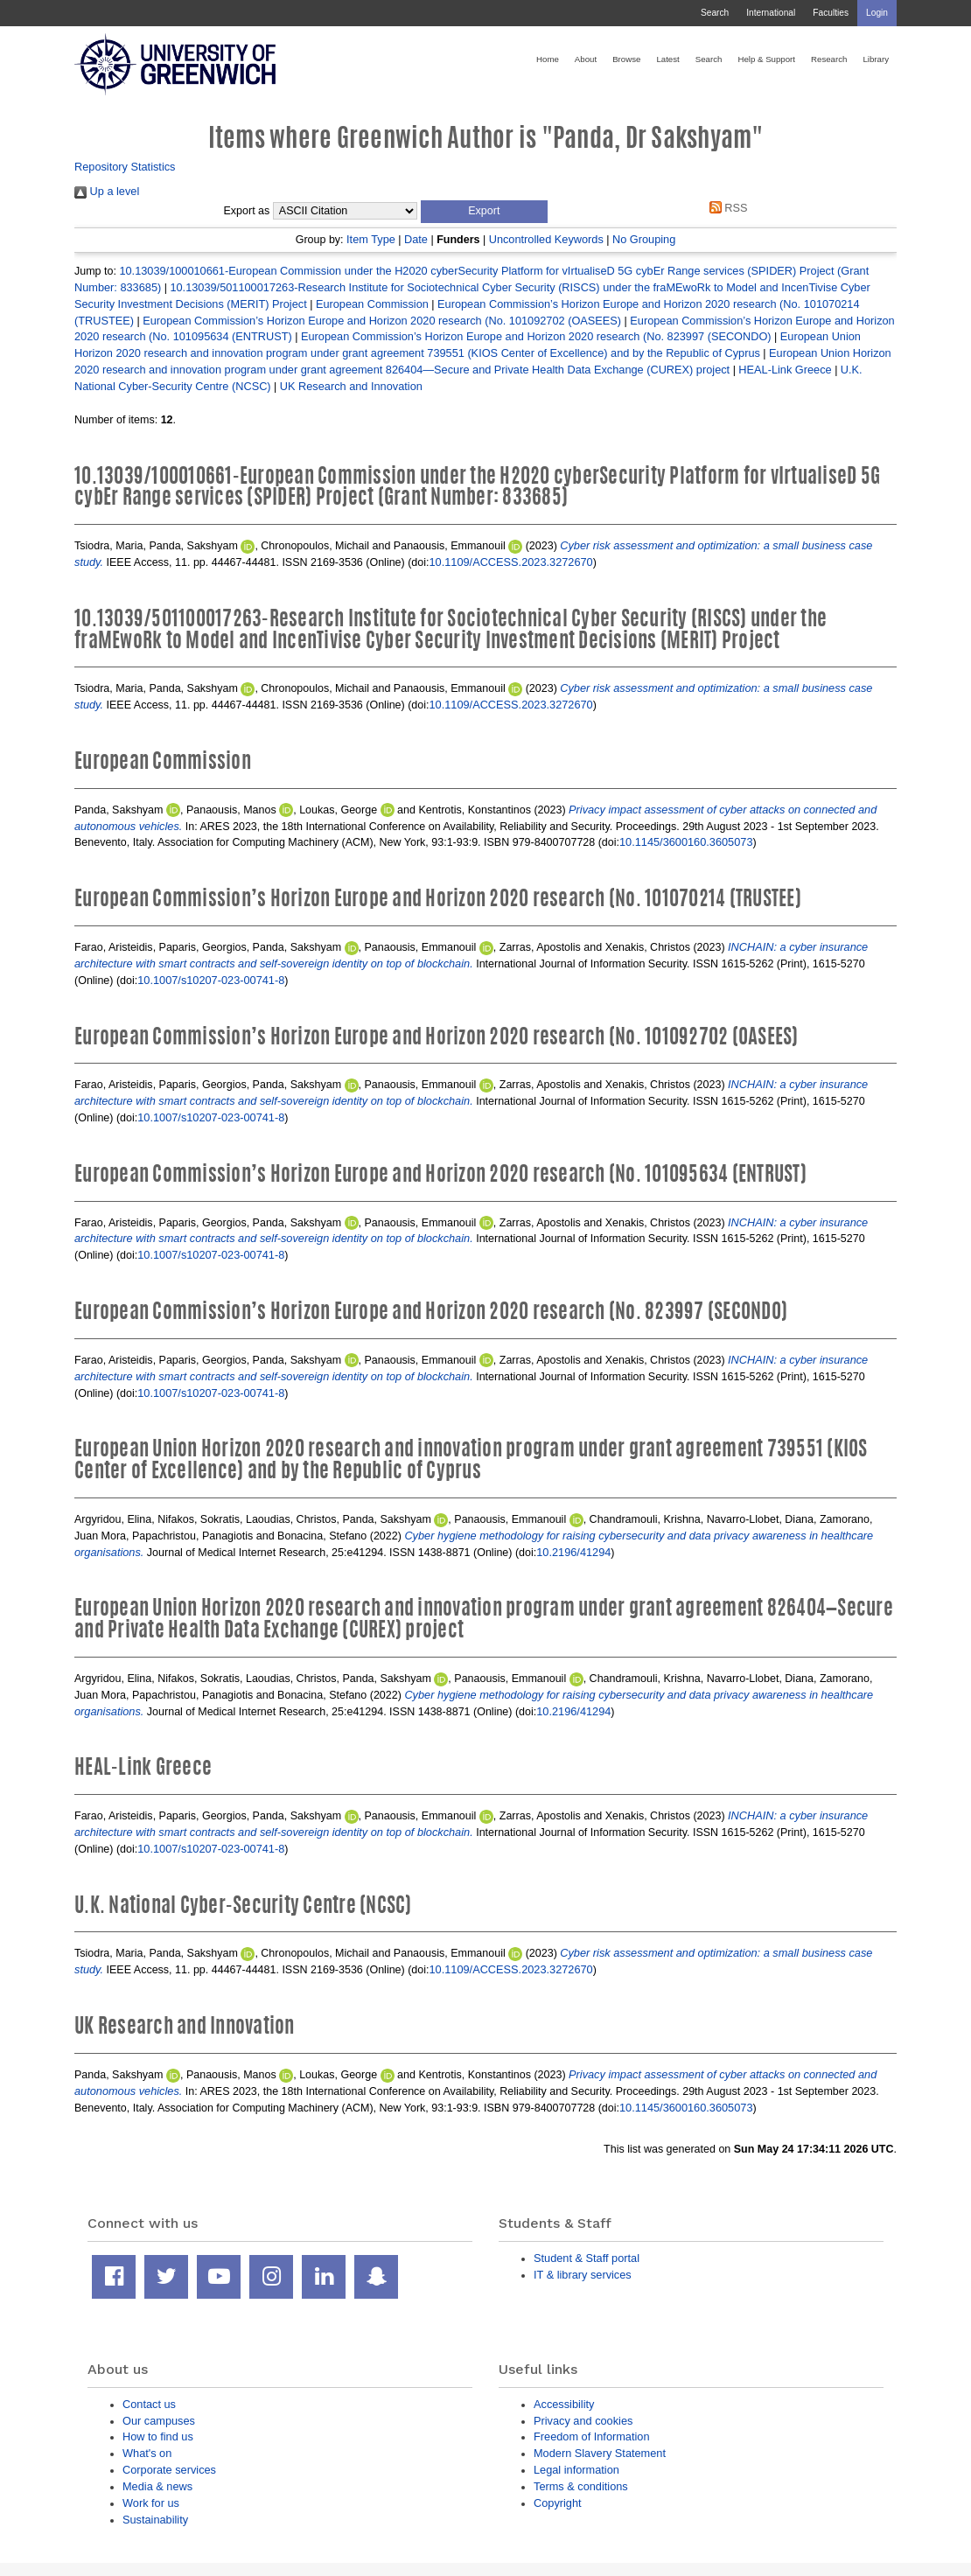 Image resolution: width=971 pixels, height=2576 pixels. Describe the element at coordinates (416, 239) in the screenshot. I see `Date` at that location.